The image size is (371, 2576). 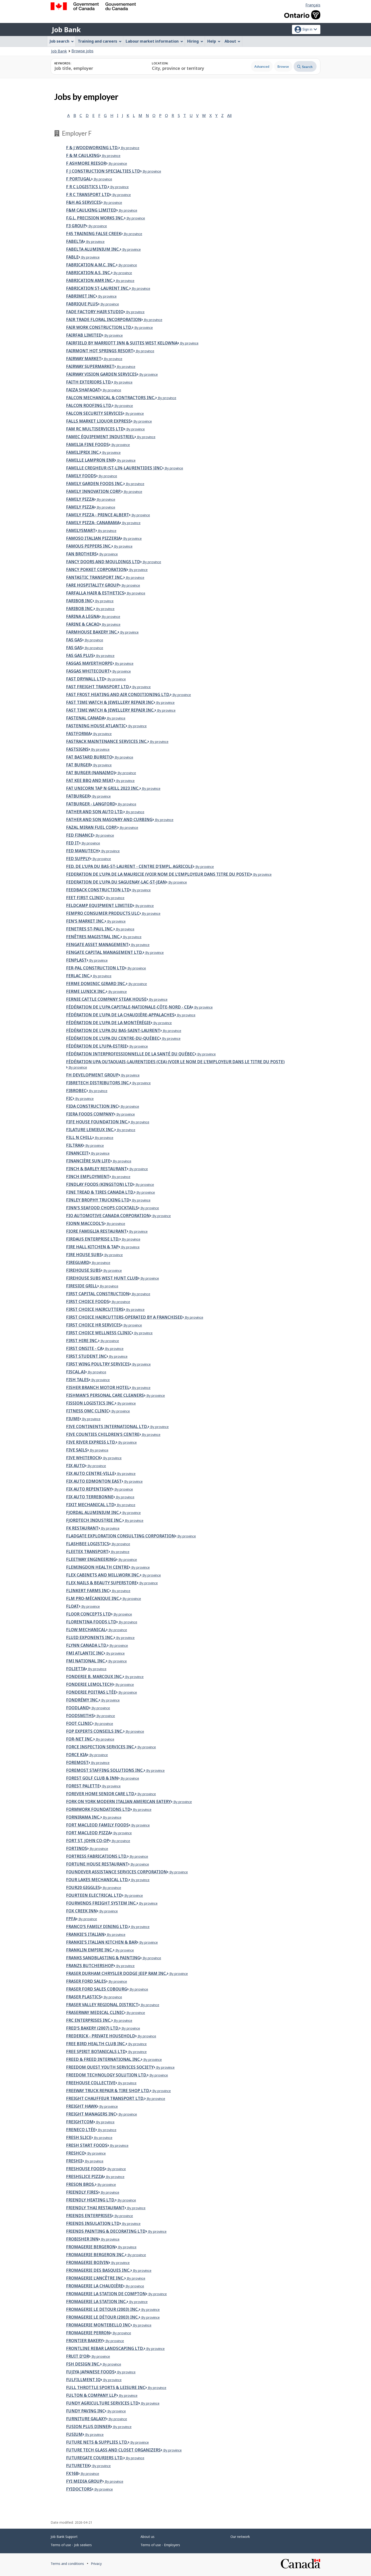 I want to click on FASTSIGNS, so click(x=77, y=749).